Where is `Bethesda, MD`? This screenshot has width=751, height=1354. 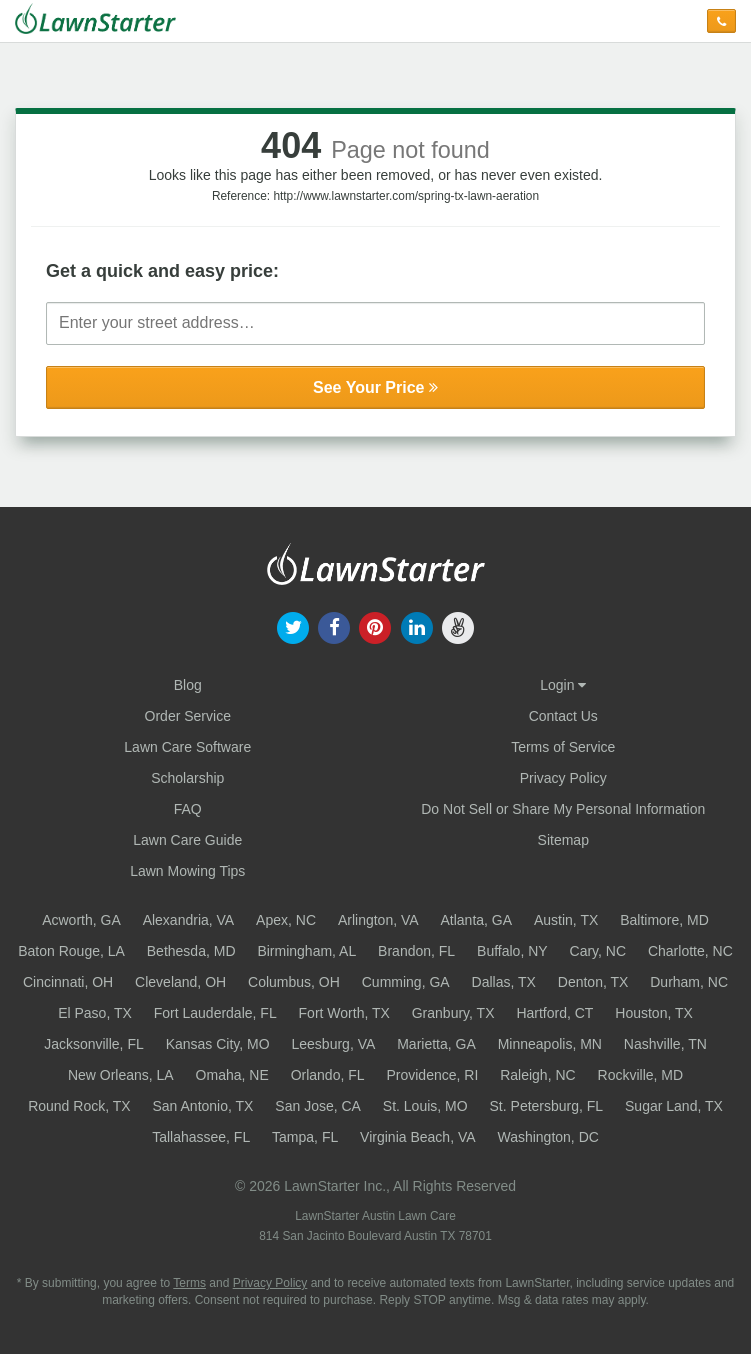 Bethesda, MD is located at coordinates (191, 951).